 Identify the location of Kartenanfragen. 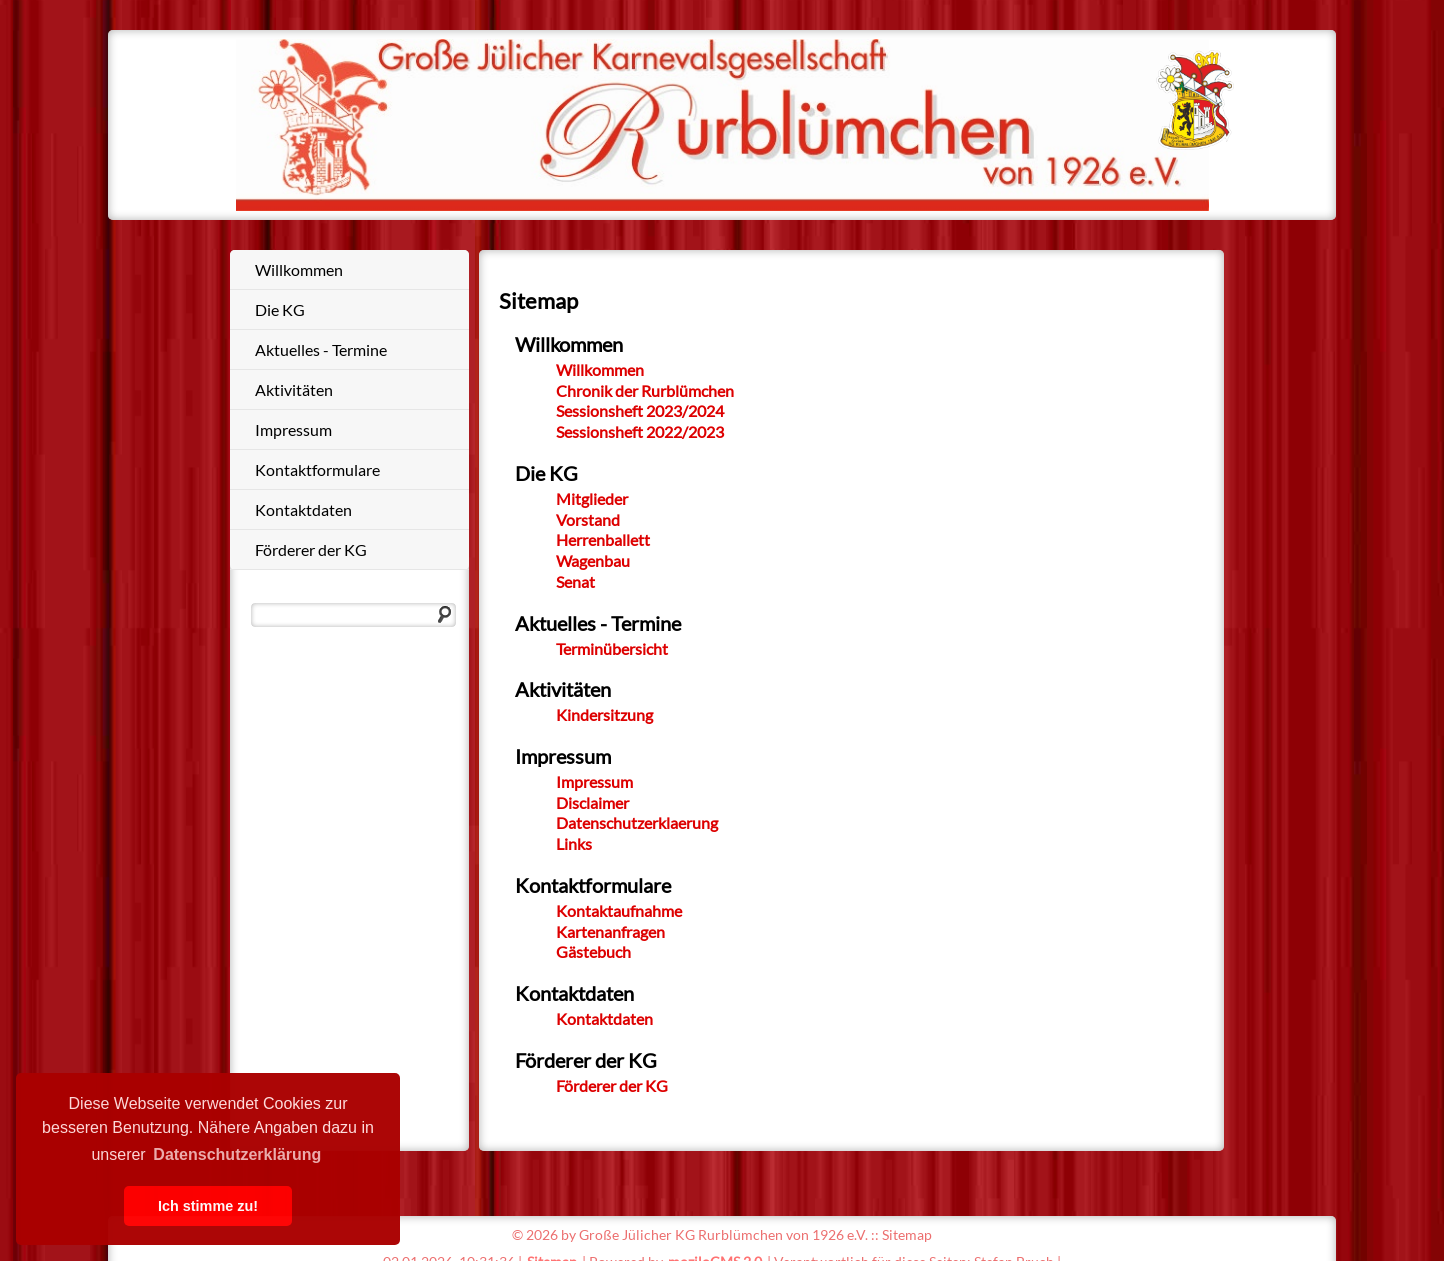
(610, 931).